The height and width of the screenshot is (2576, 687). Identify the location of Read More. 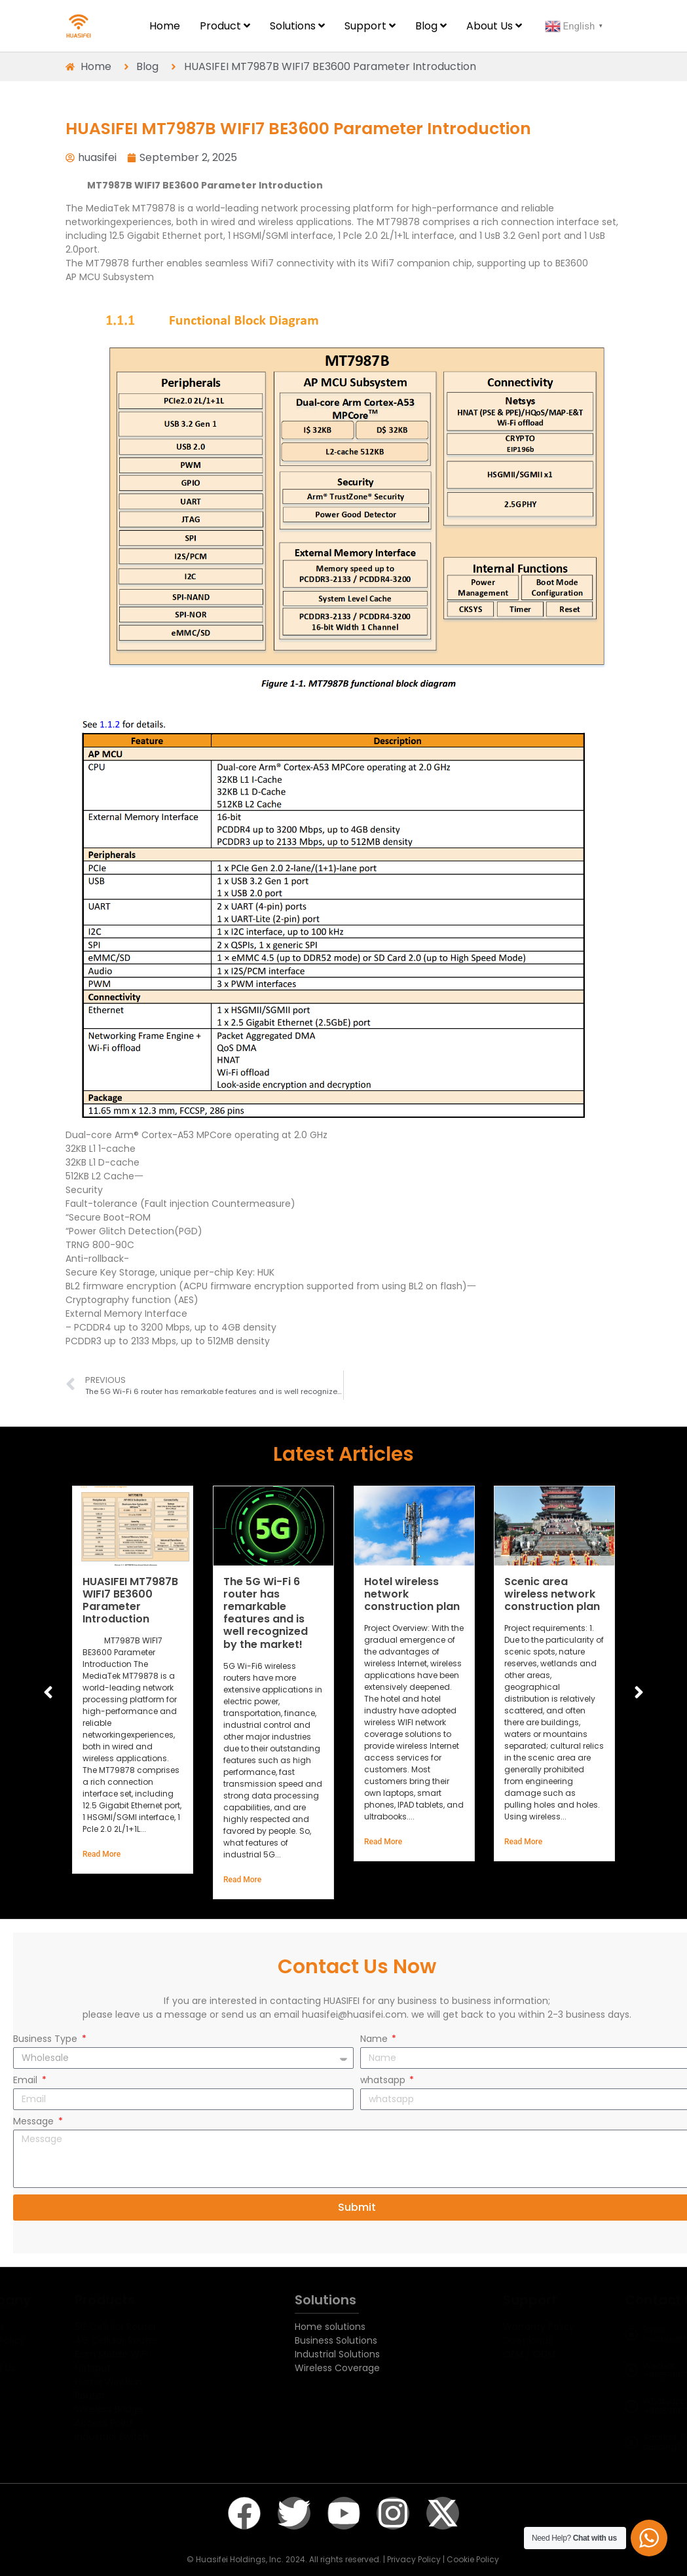
(102, 1854).